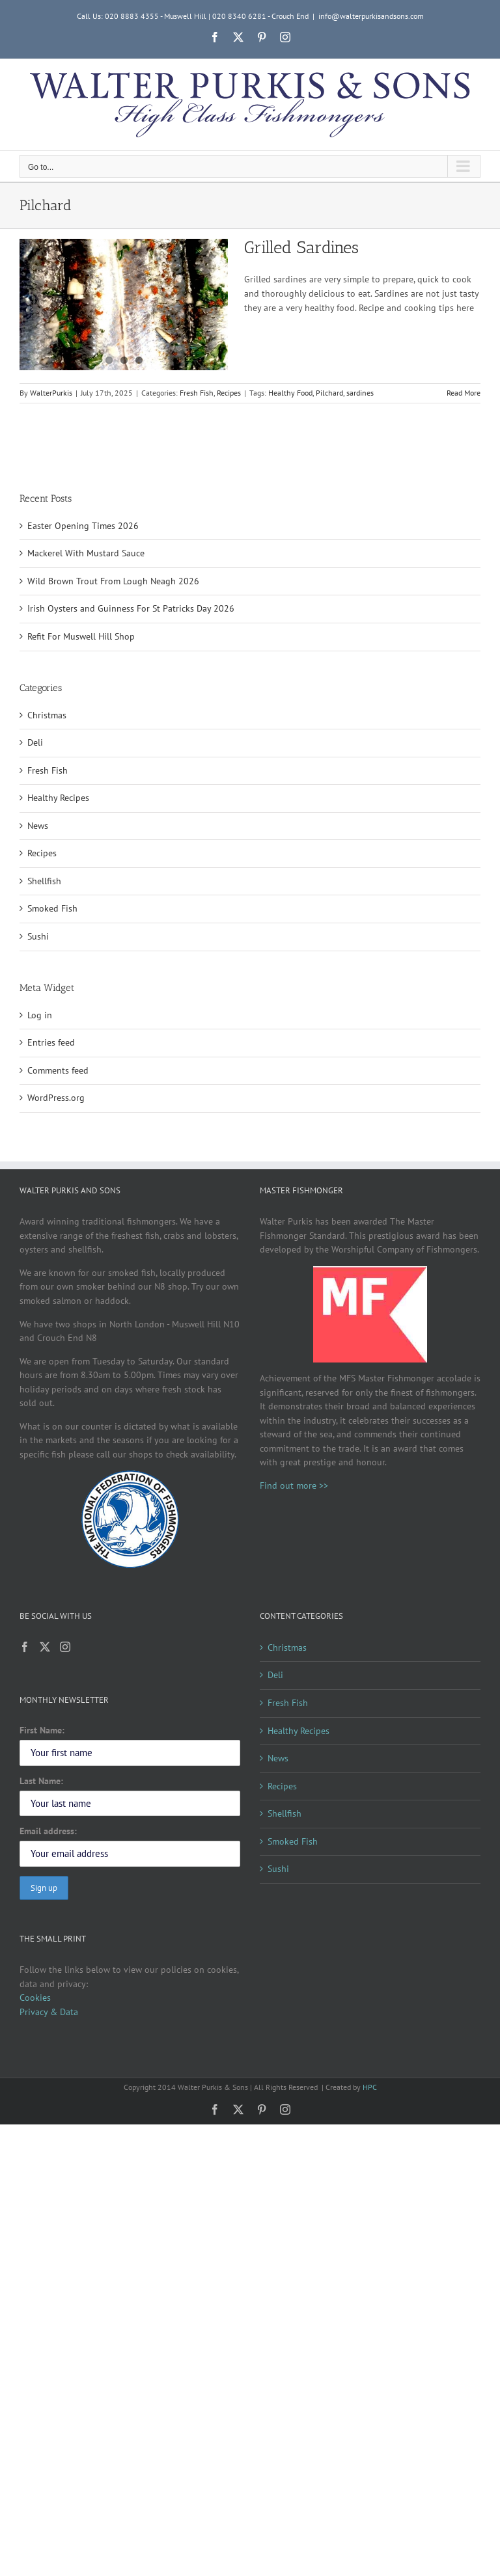 The width and height of the screenshot is (500, 2576). I want to click on Email address:, so click(48, 1831).